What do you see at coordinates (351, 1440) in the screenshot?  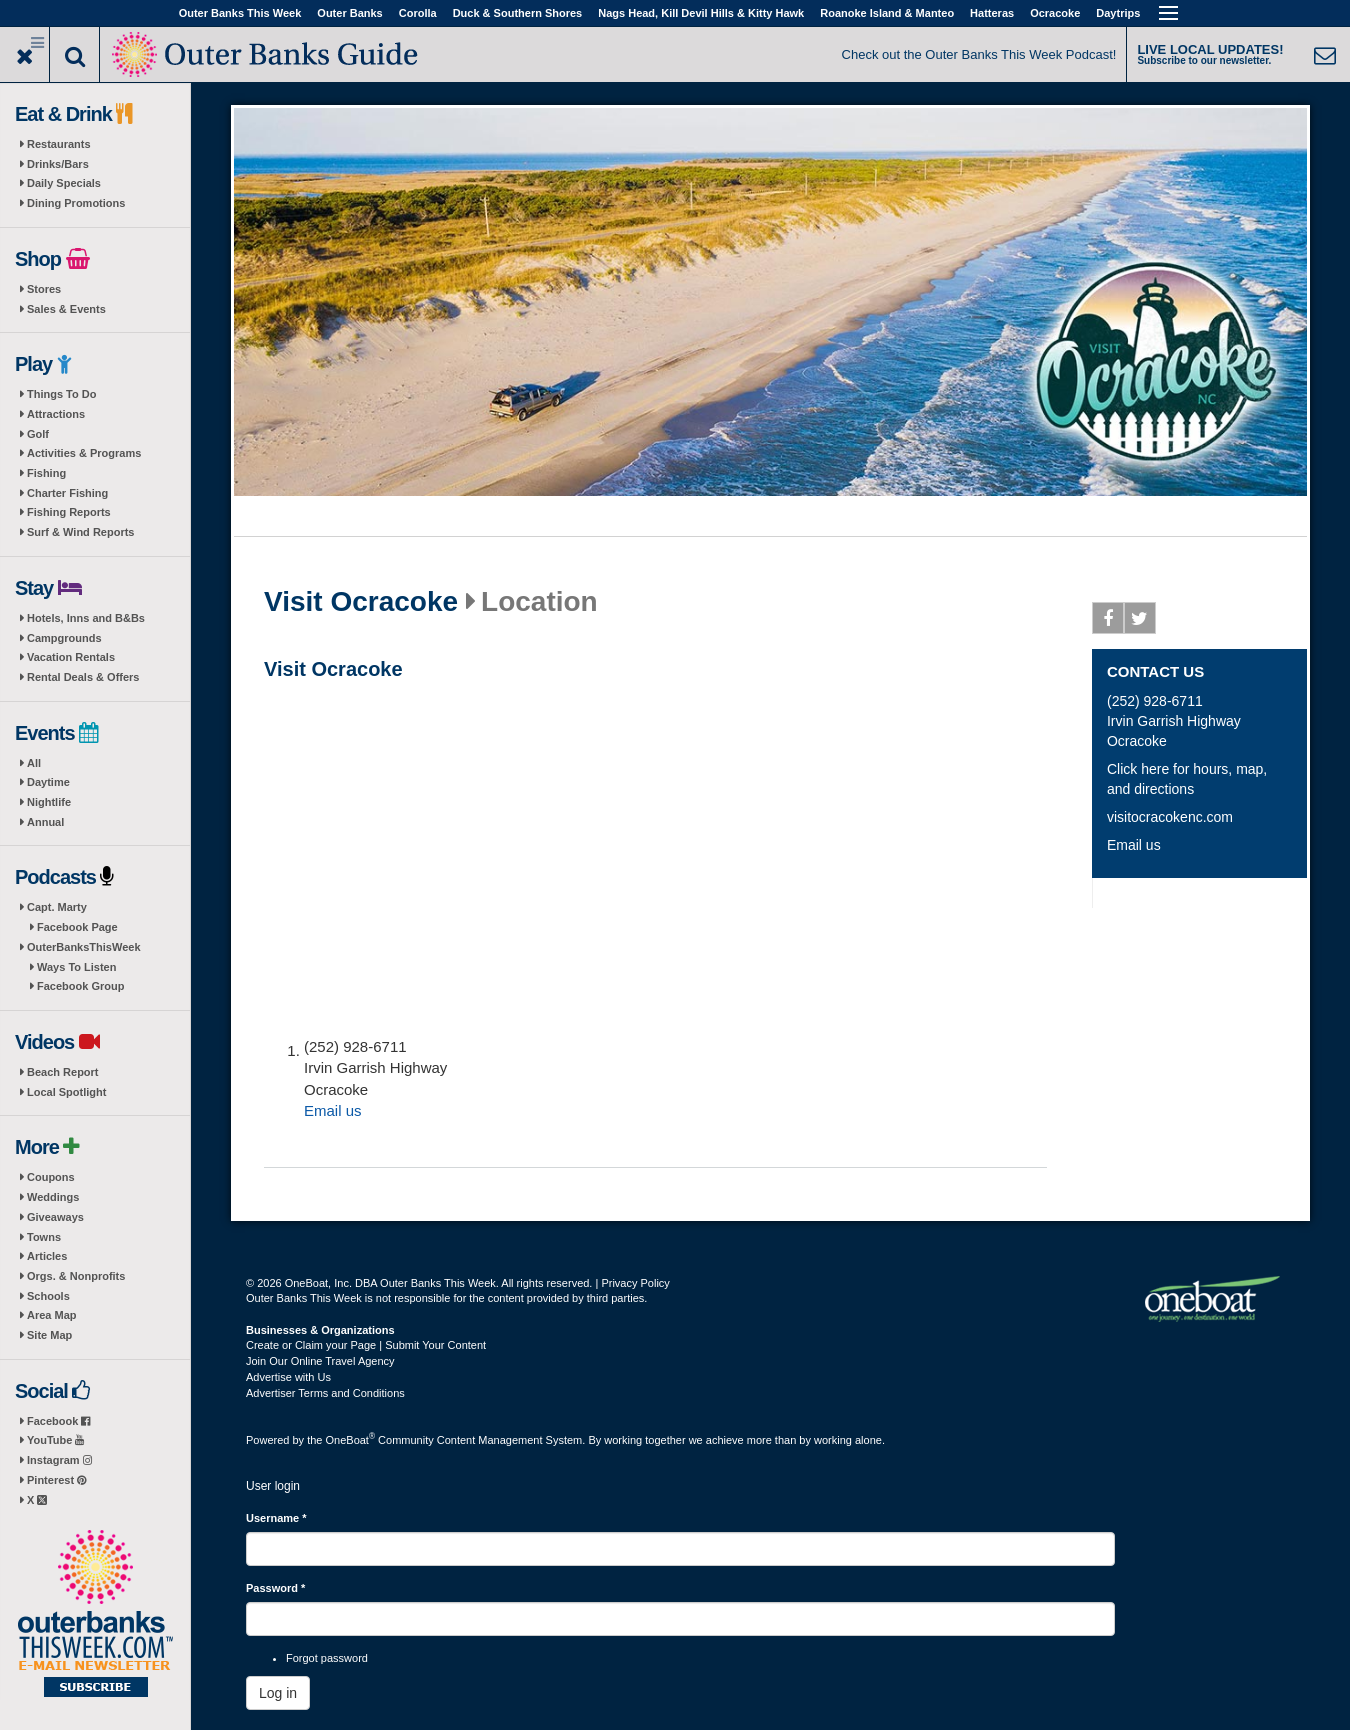 I see `OneBoat` at bounding box center [351, 1440].